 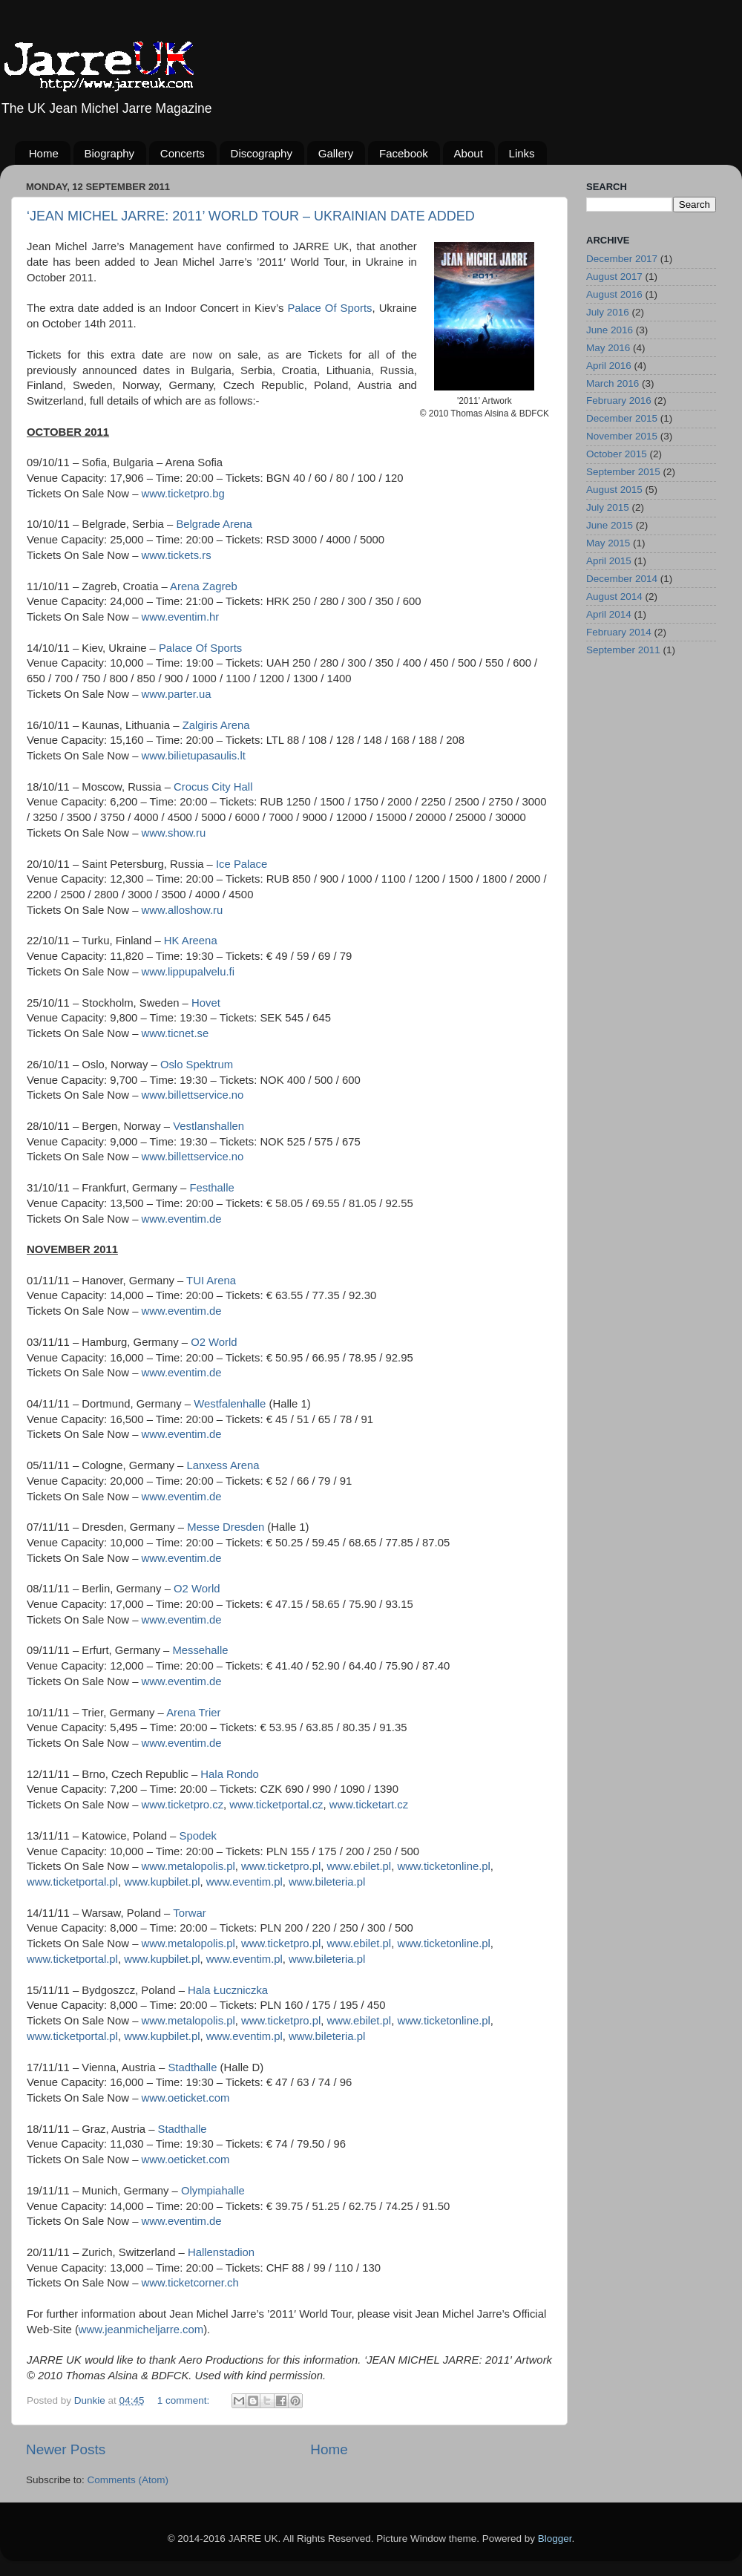 I want to click on www.lippupalvelu.fi, so click(x=188, y=972).